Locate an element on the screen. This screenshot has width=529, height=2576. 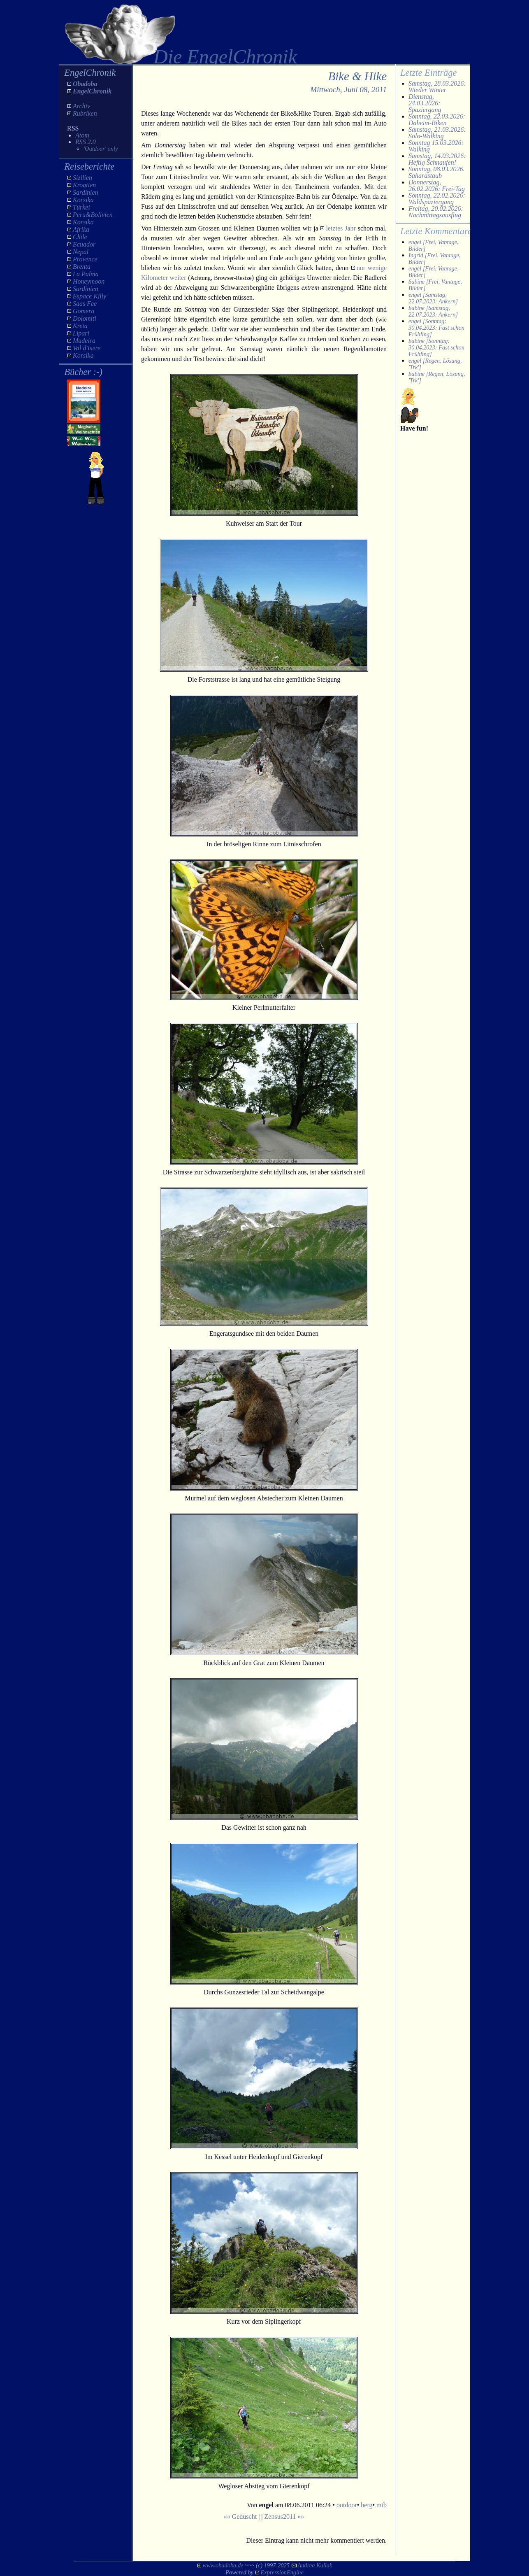
Samstag, 28.03.2026: Wieder Winter is located at coordinates (437, 86).